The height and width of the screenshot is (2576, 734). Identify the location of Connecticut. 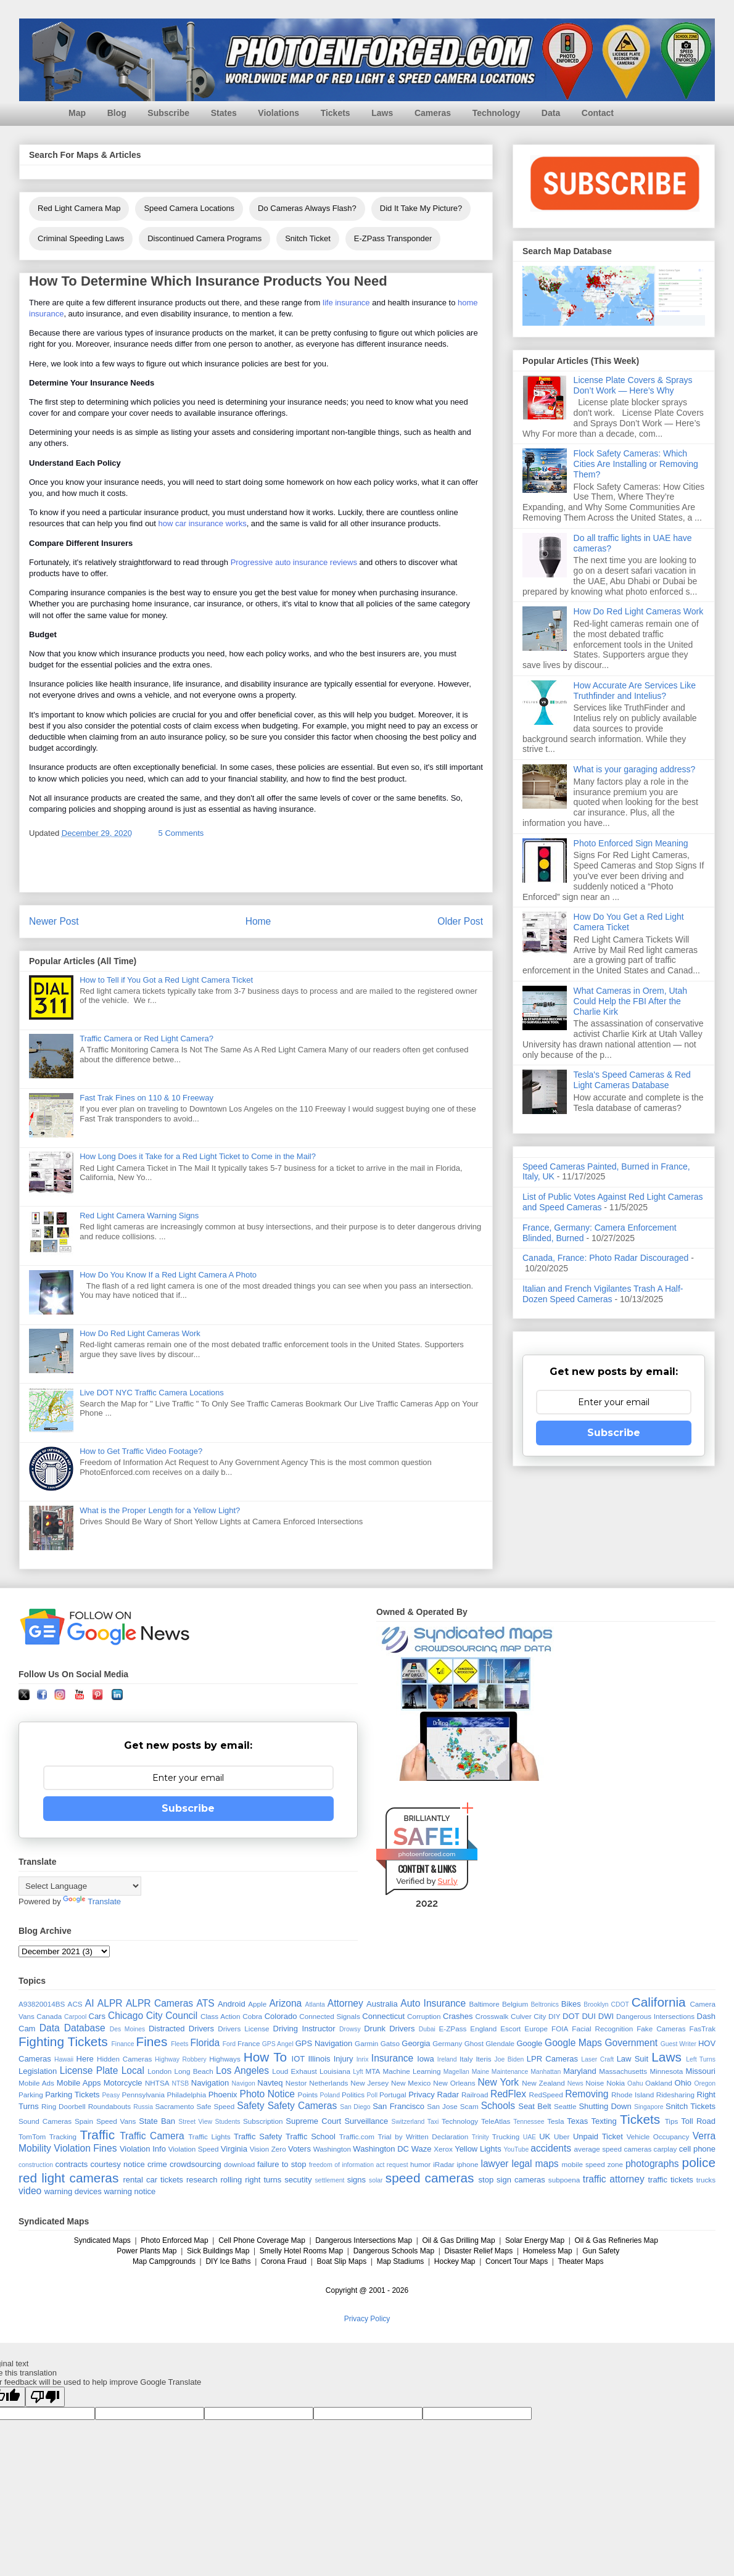
(383, 2016).